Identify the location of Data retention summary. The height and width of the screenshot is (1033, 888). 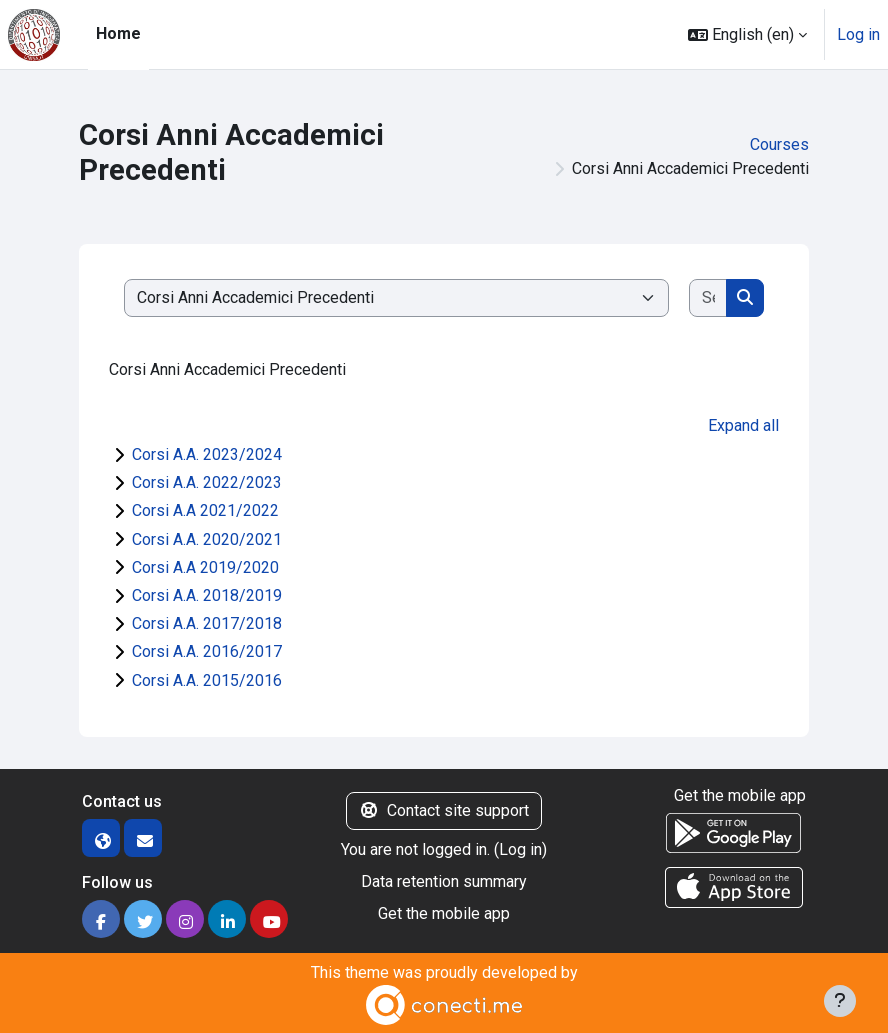
(444, 881).